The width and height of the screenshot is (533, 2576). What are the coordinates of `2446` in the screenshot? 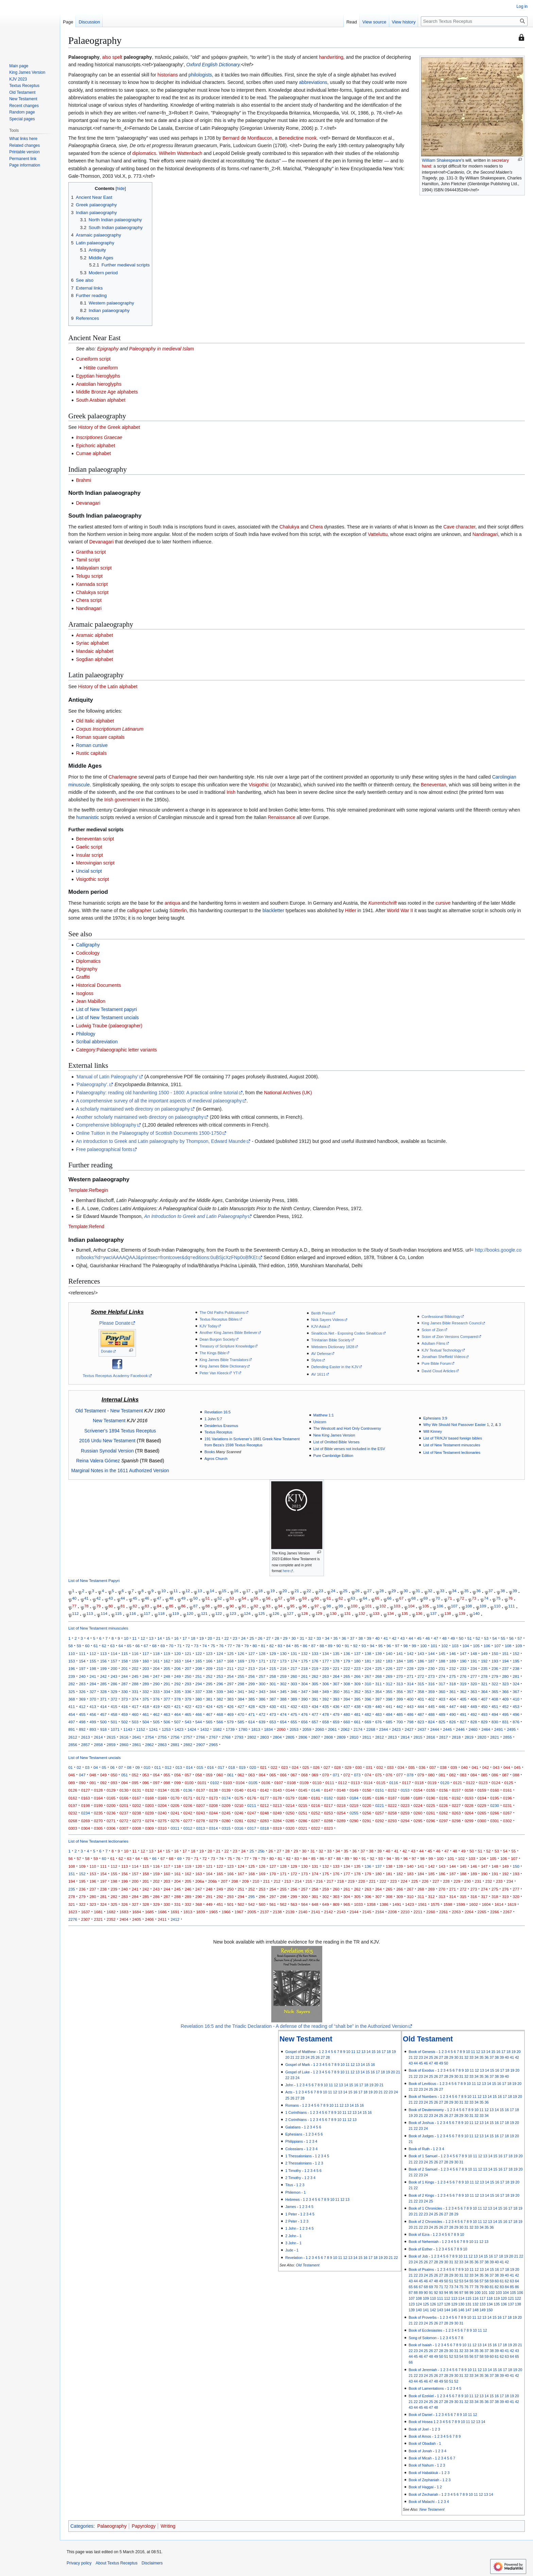 It's located at (460, 1729).